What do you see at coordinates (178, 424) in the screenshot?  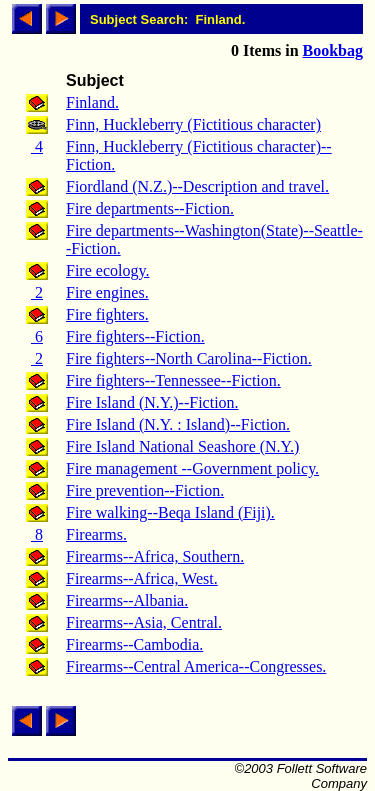 I see `Fire Island (N.Y. : Island)--Fiction.` at bounding box center [178, 424].